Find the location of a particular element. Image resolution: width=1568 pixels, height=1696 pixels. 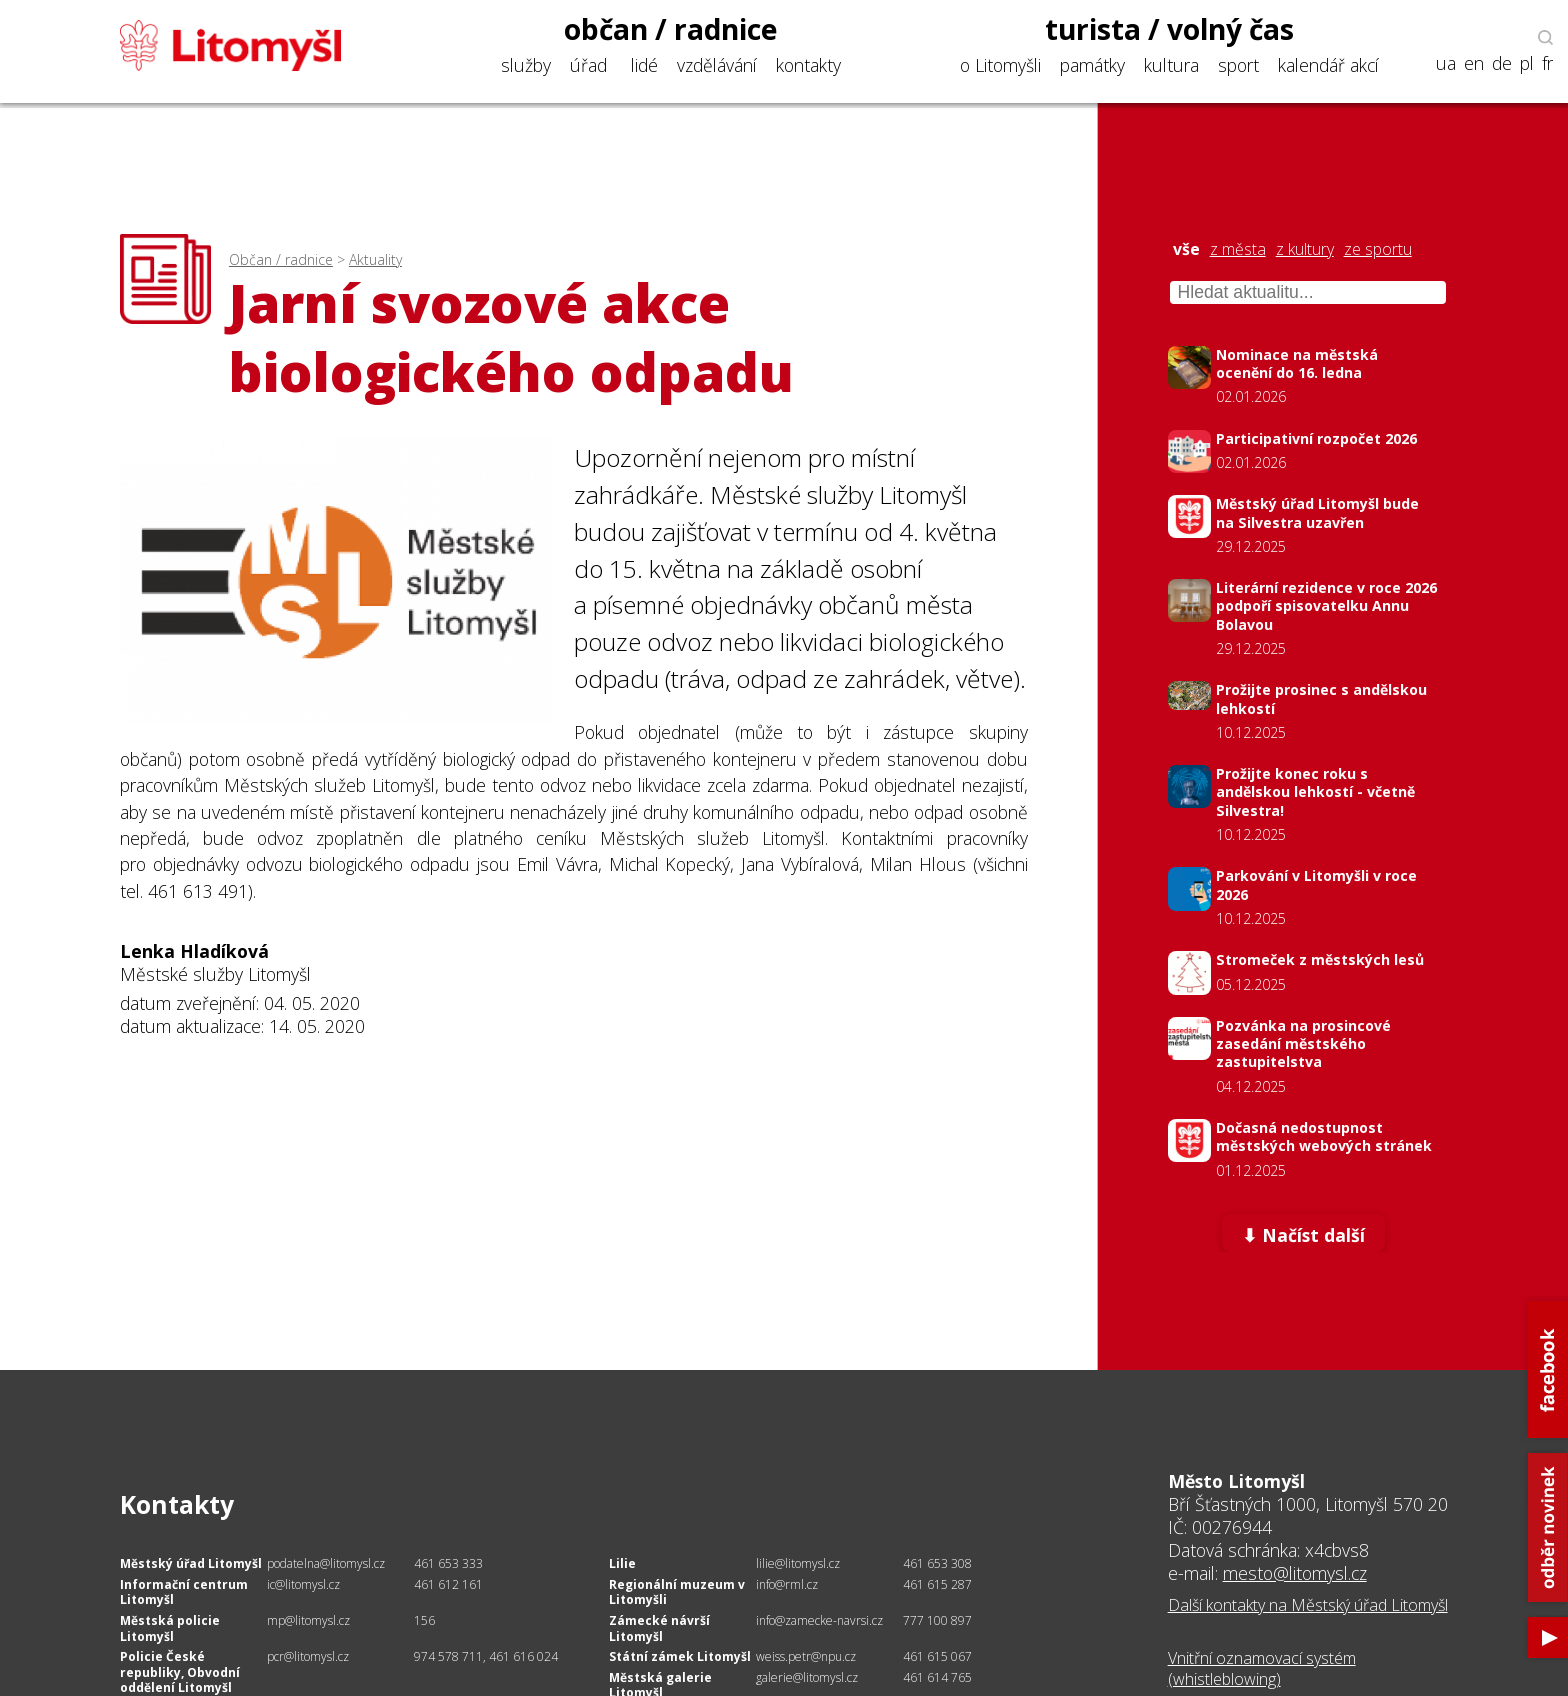

pcr@litomysl.cz is located at coordinates (308, 1656).